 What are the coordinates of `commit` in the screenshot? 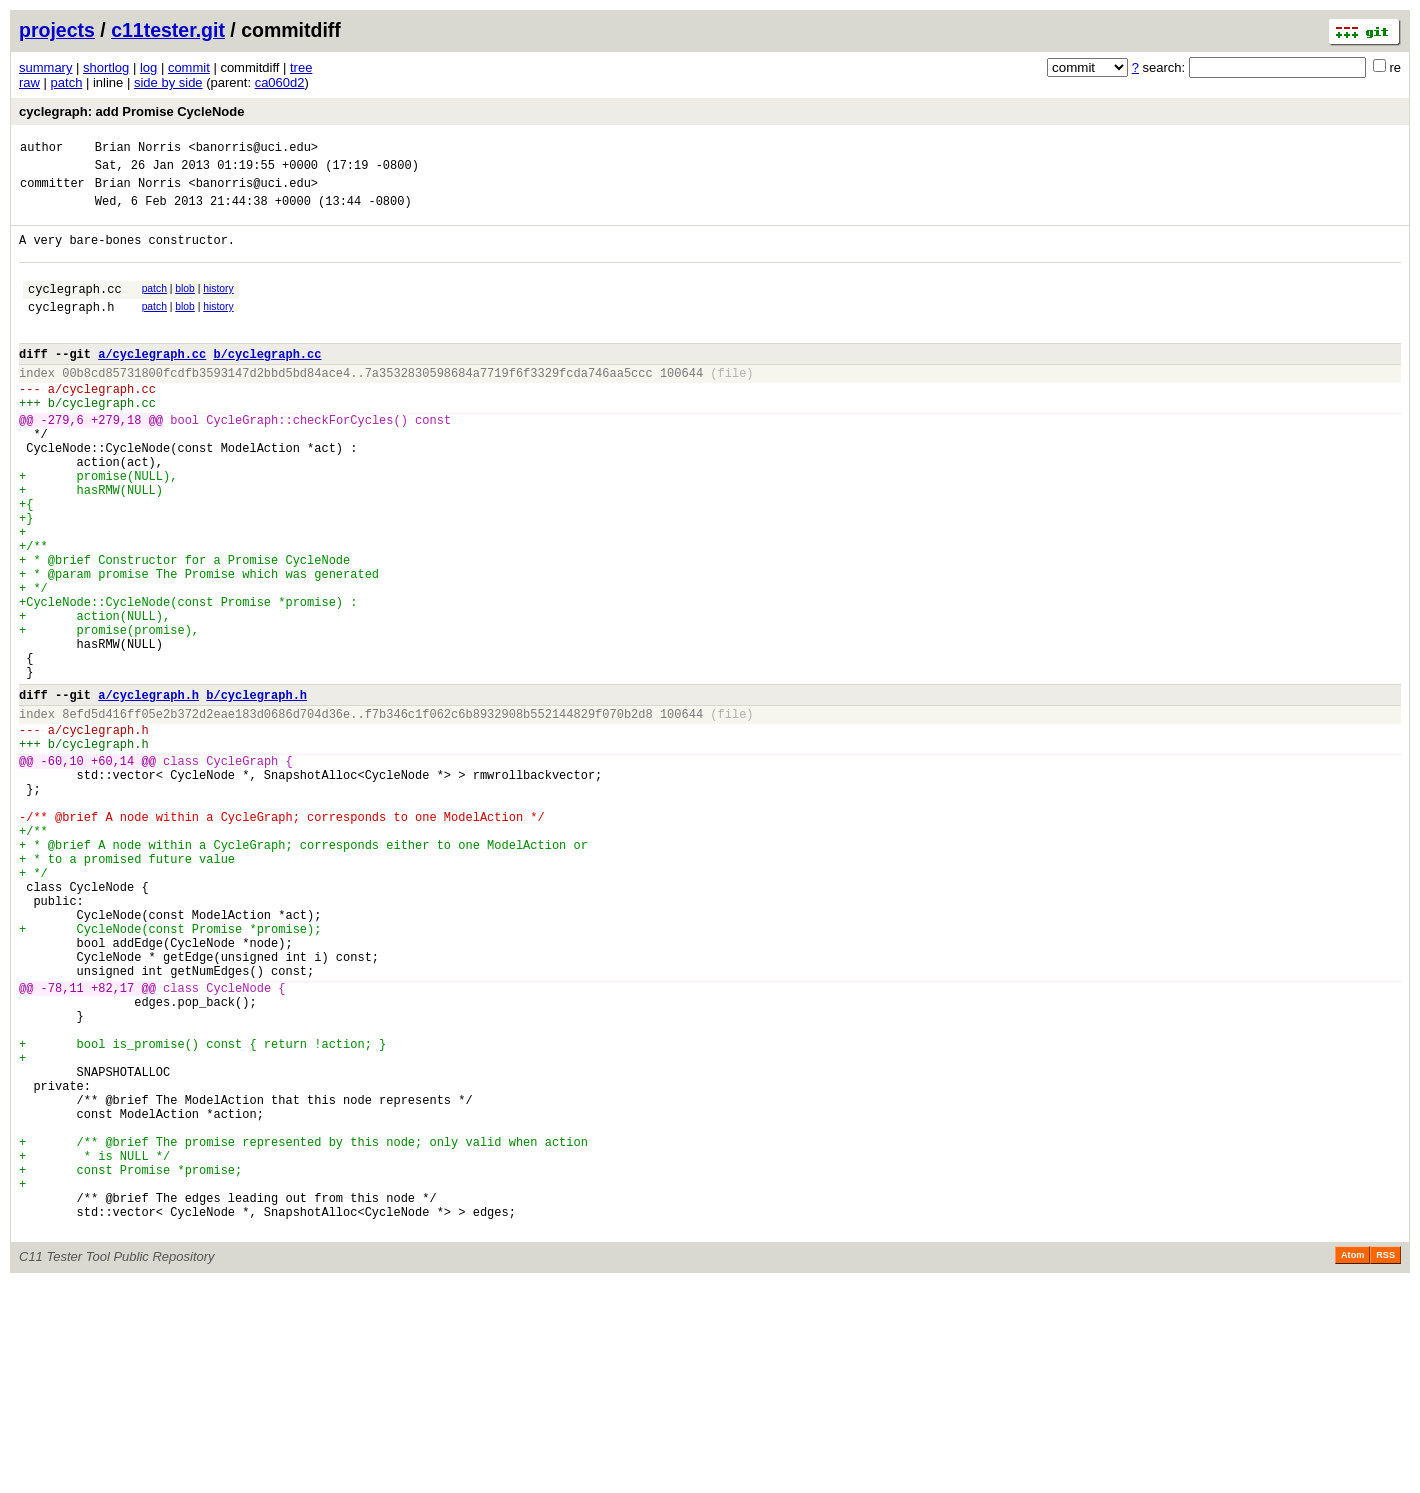 It's located at (189, 67).